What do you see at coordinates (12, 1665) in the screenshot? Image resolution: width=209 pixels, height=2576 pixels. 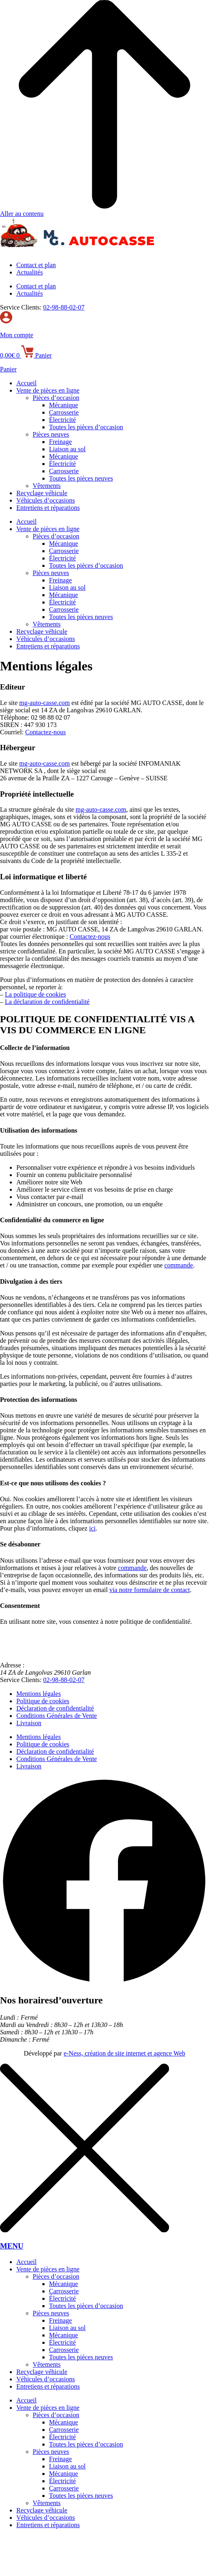 I see `Adresse :` at bounding box center [12, 1665].